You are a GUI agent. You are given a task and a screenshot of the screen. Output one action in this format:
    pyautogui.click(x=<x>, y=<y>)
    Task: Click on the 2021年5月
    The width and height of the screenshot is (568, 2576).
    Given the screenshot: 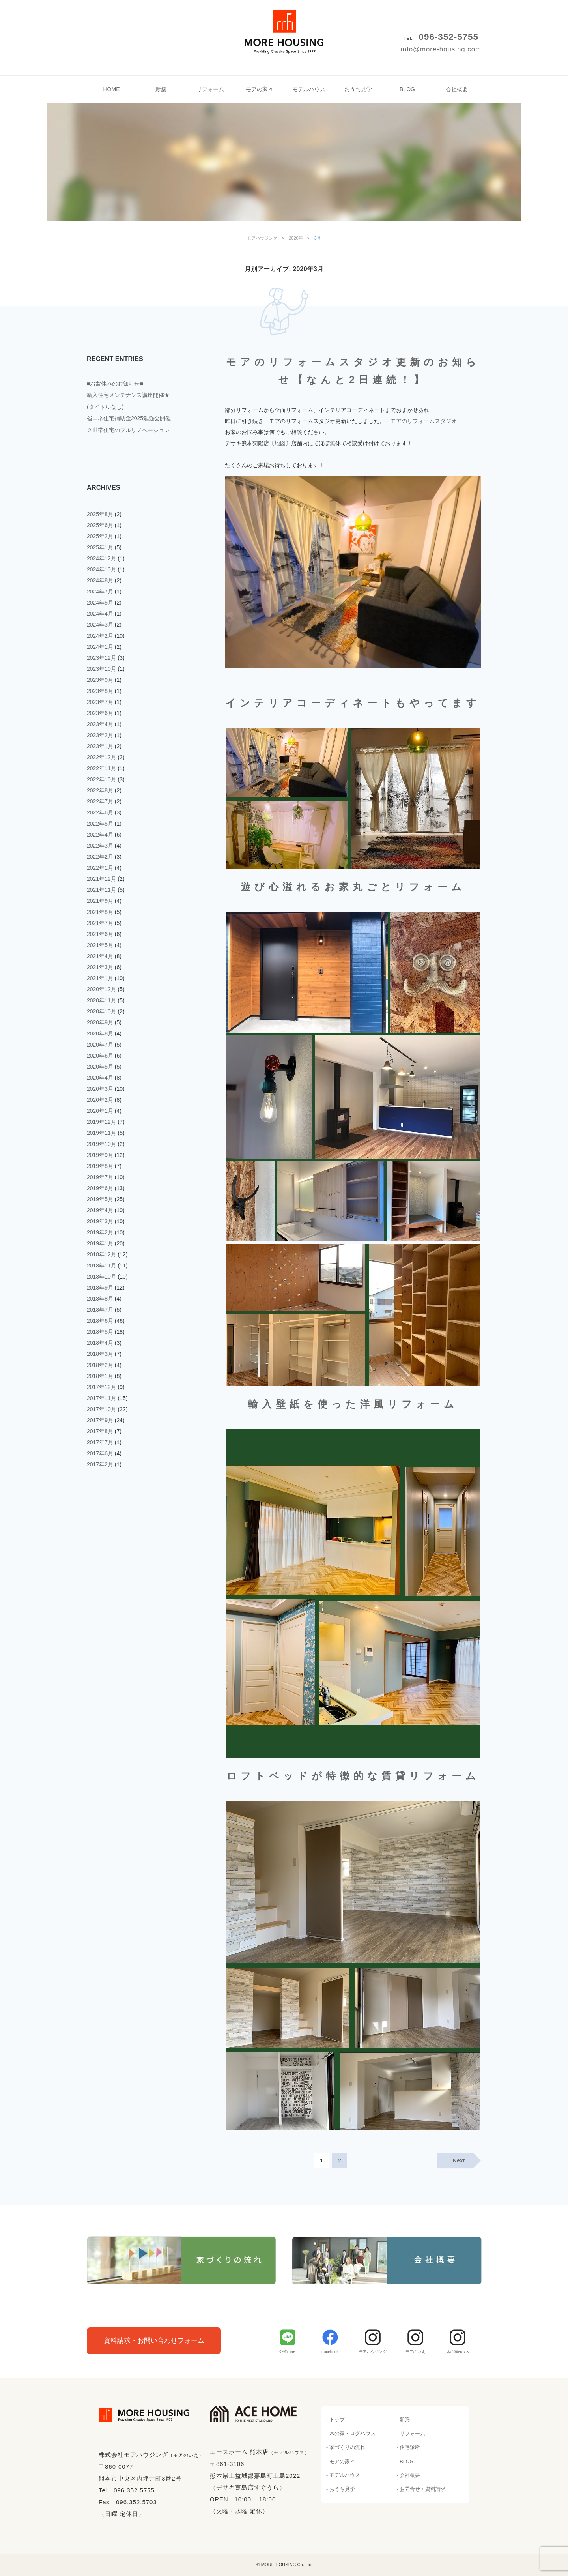 What is the action you would take?
    pyautogui.click(x=100, y=945)
    